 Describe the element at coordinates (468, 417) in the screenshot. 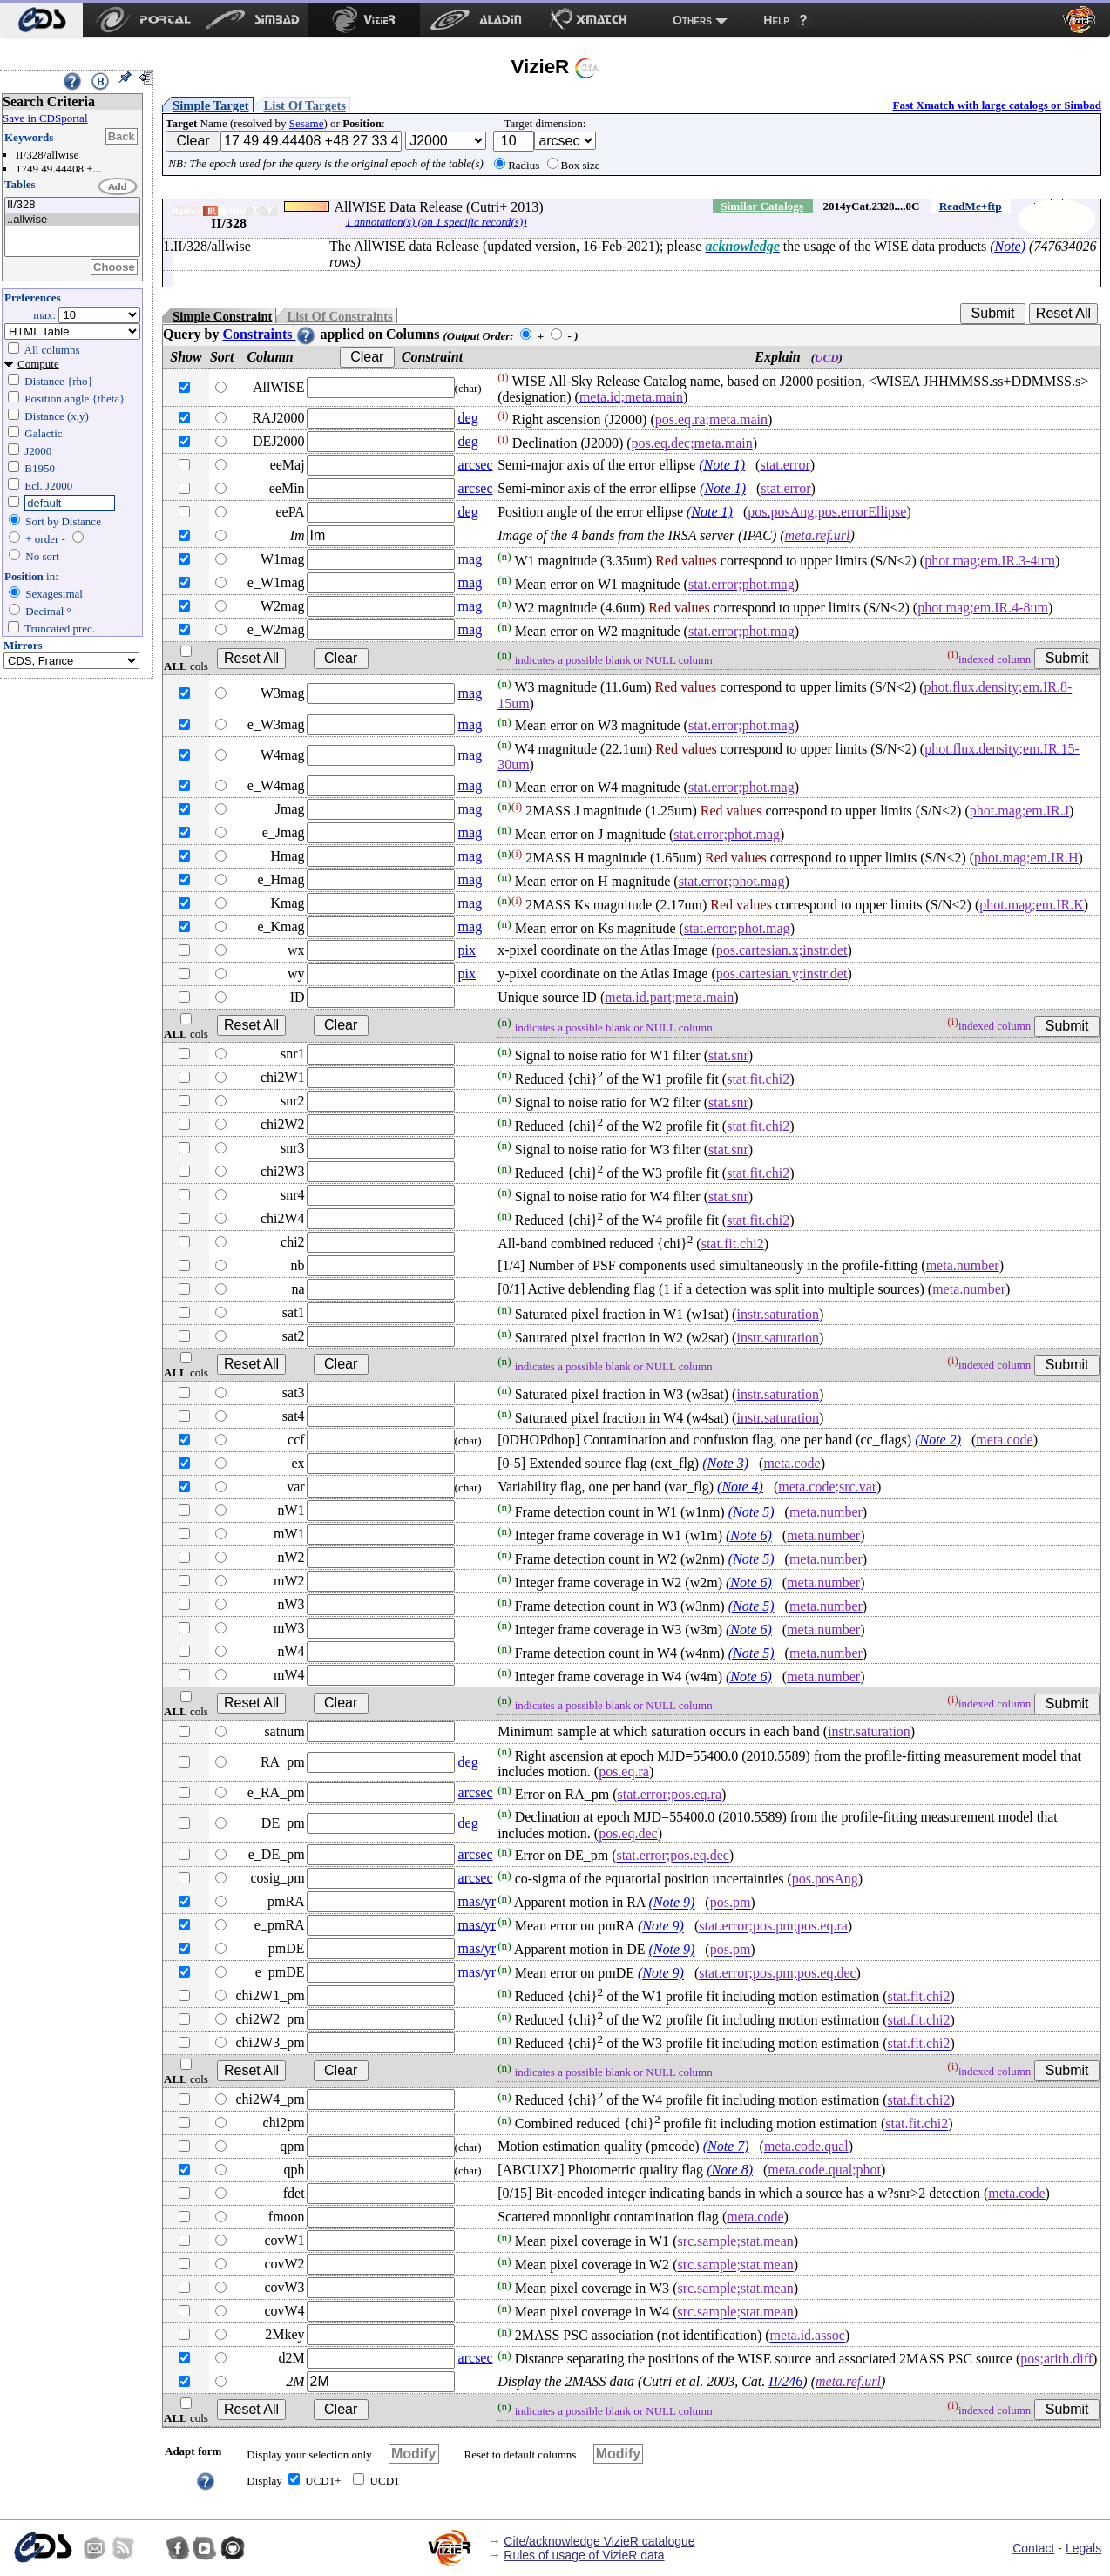

I see `deg` at that location.